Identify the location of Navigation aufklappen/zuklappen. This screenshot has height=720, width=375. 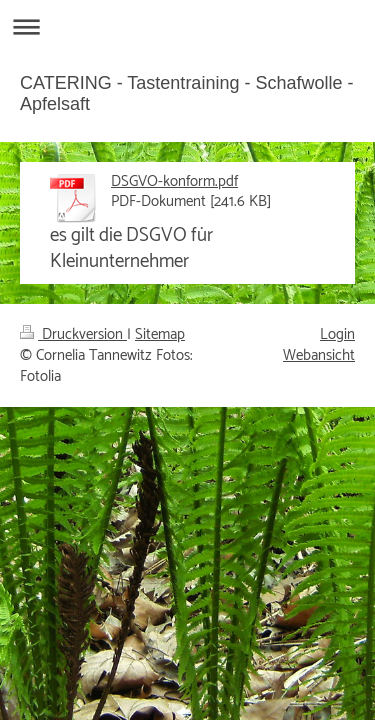
(187, 26).